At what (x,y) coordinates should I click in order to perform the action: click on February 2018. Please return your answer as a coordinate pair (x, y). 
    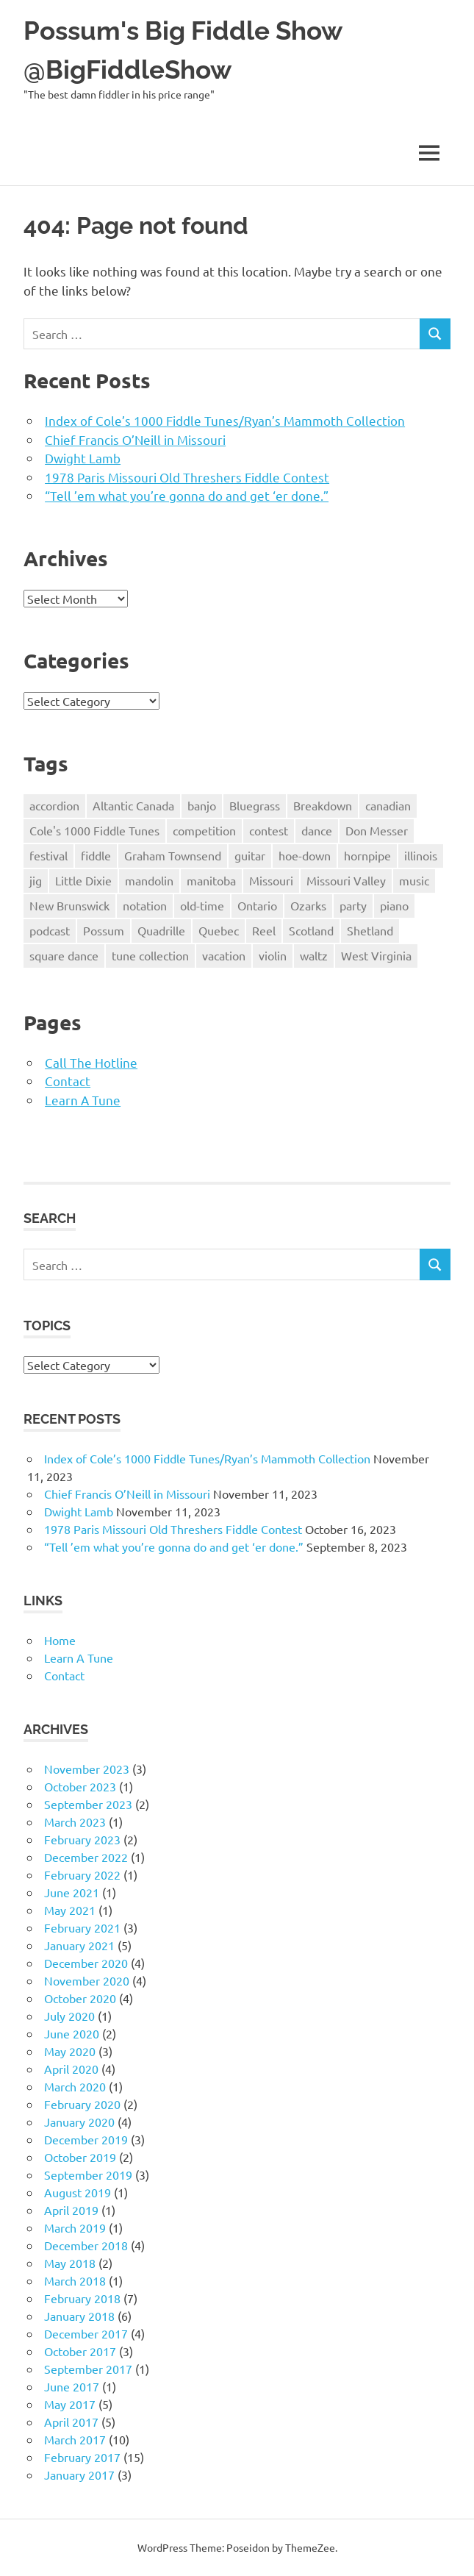
    Looking at the image, I should click on (82, 2298).